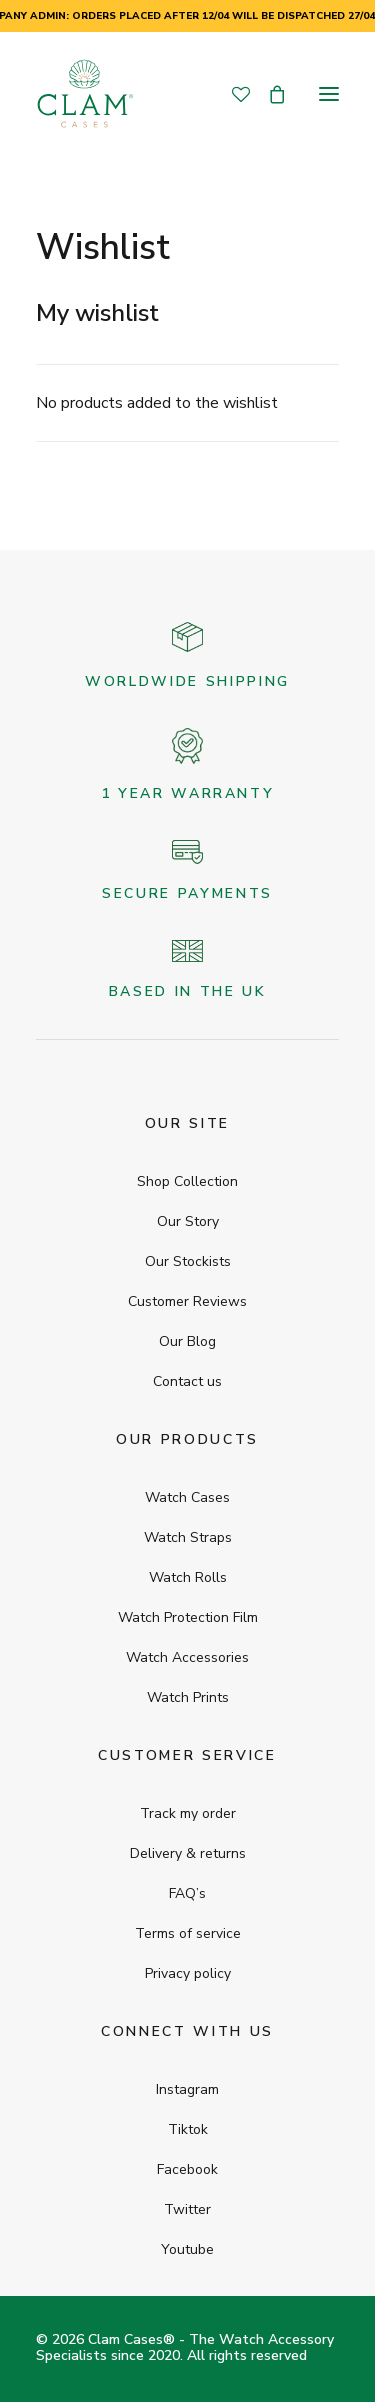  I want to click on [Clam Cases], so click(85, 94).